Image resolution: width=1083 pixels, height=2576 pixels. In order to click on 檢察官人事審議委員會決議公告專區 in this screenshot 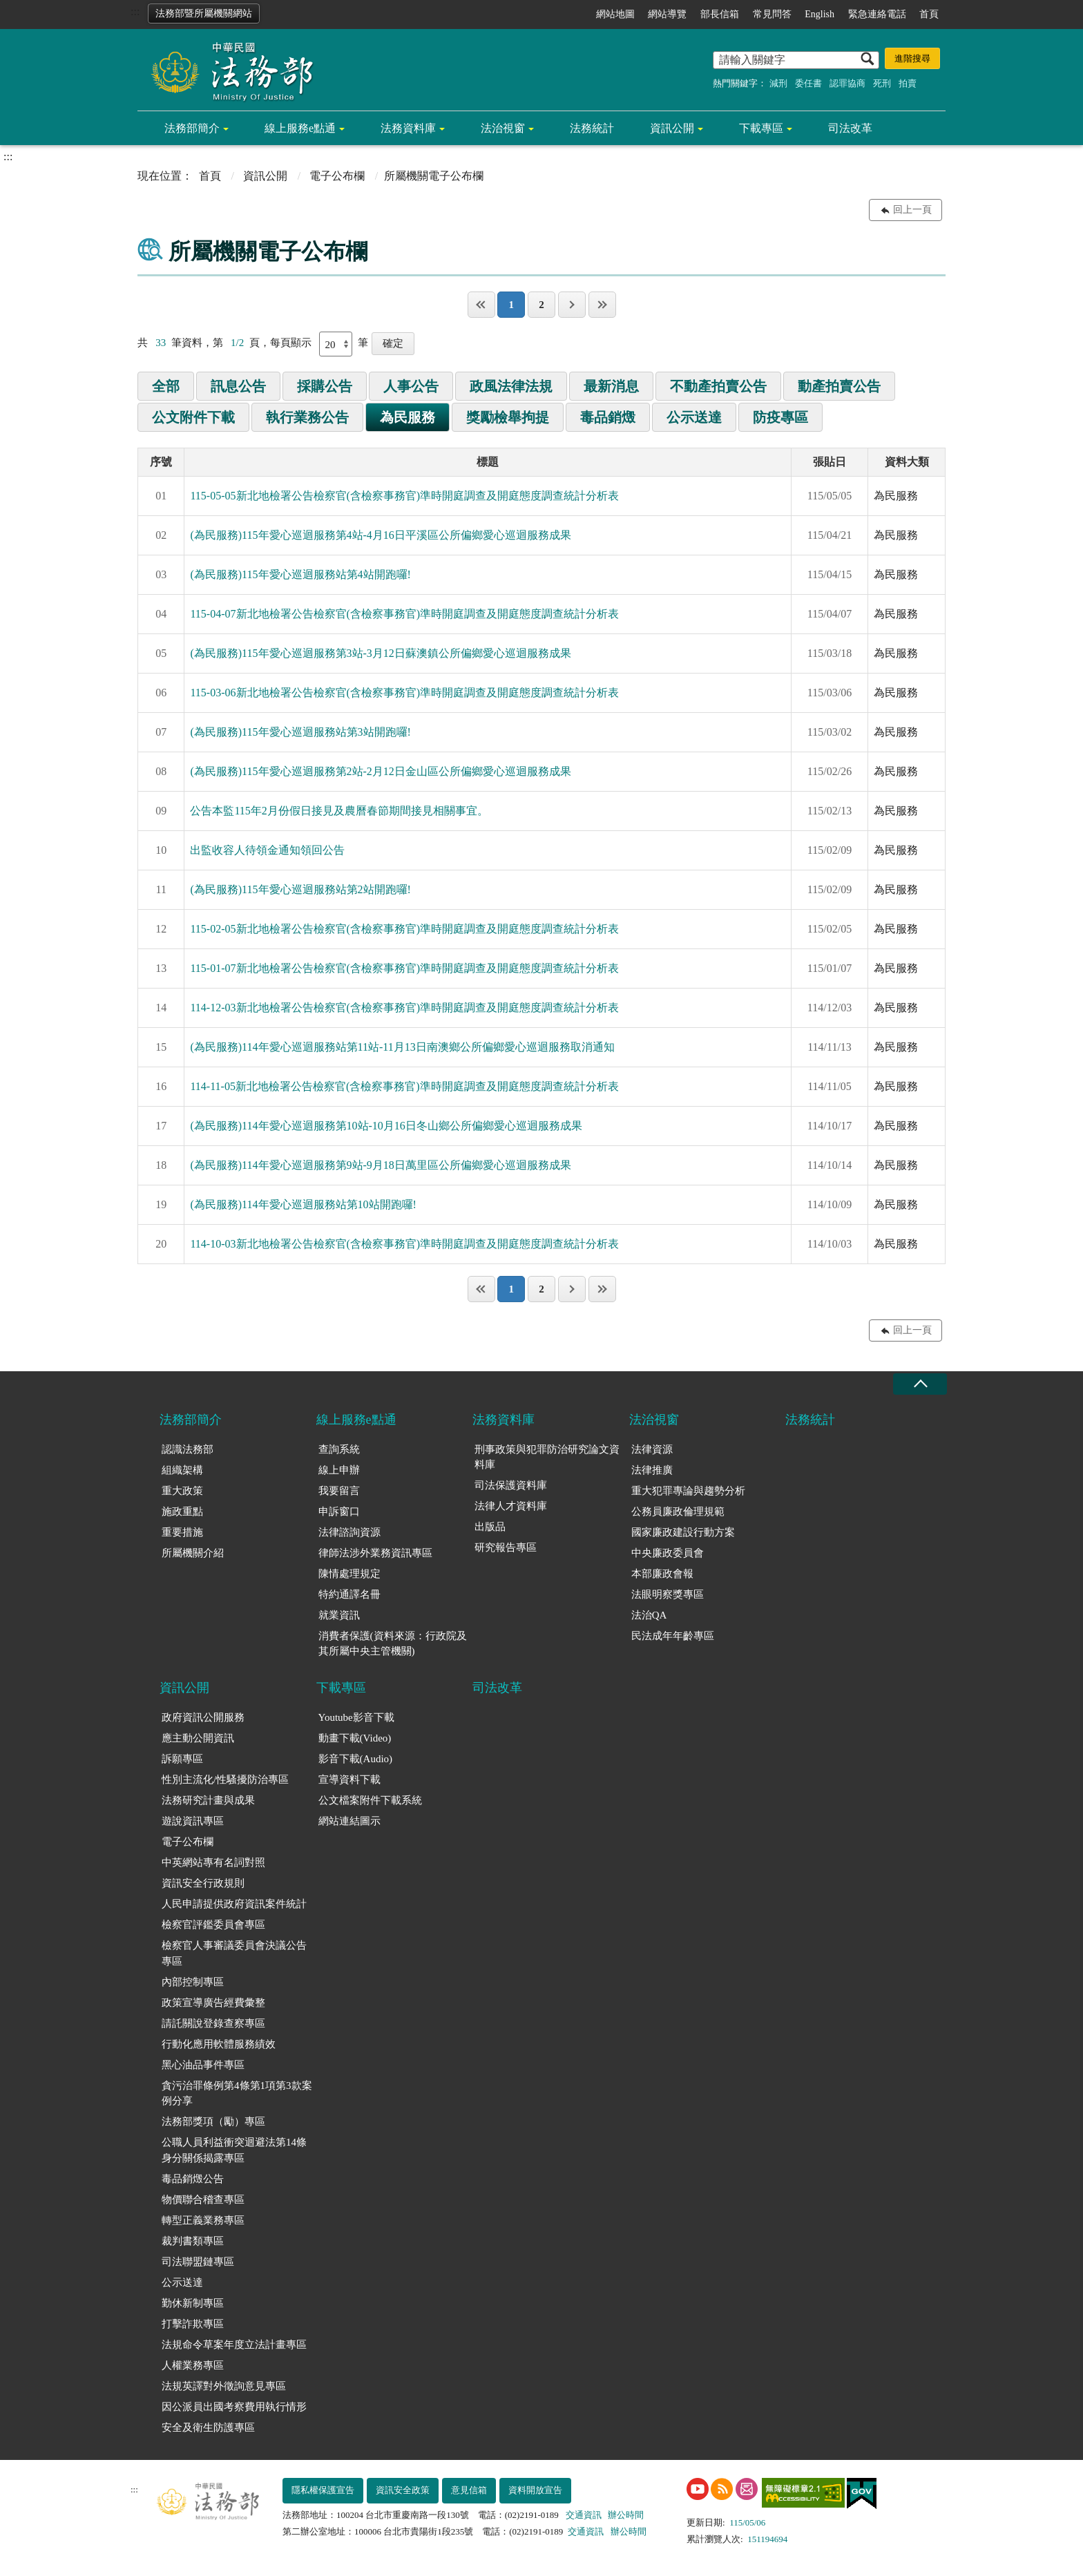, I will do `click(234, 1953)`.